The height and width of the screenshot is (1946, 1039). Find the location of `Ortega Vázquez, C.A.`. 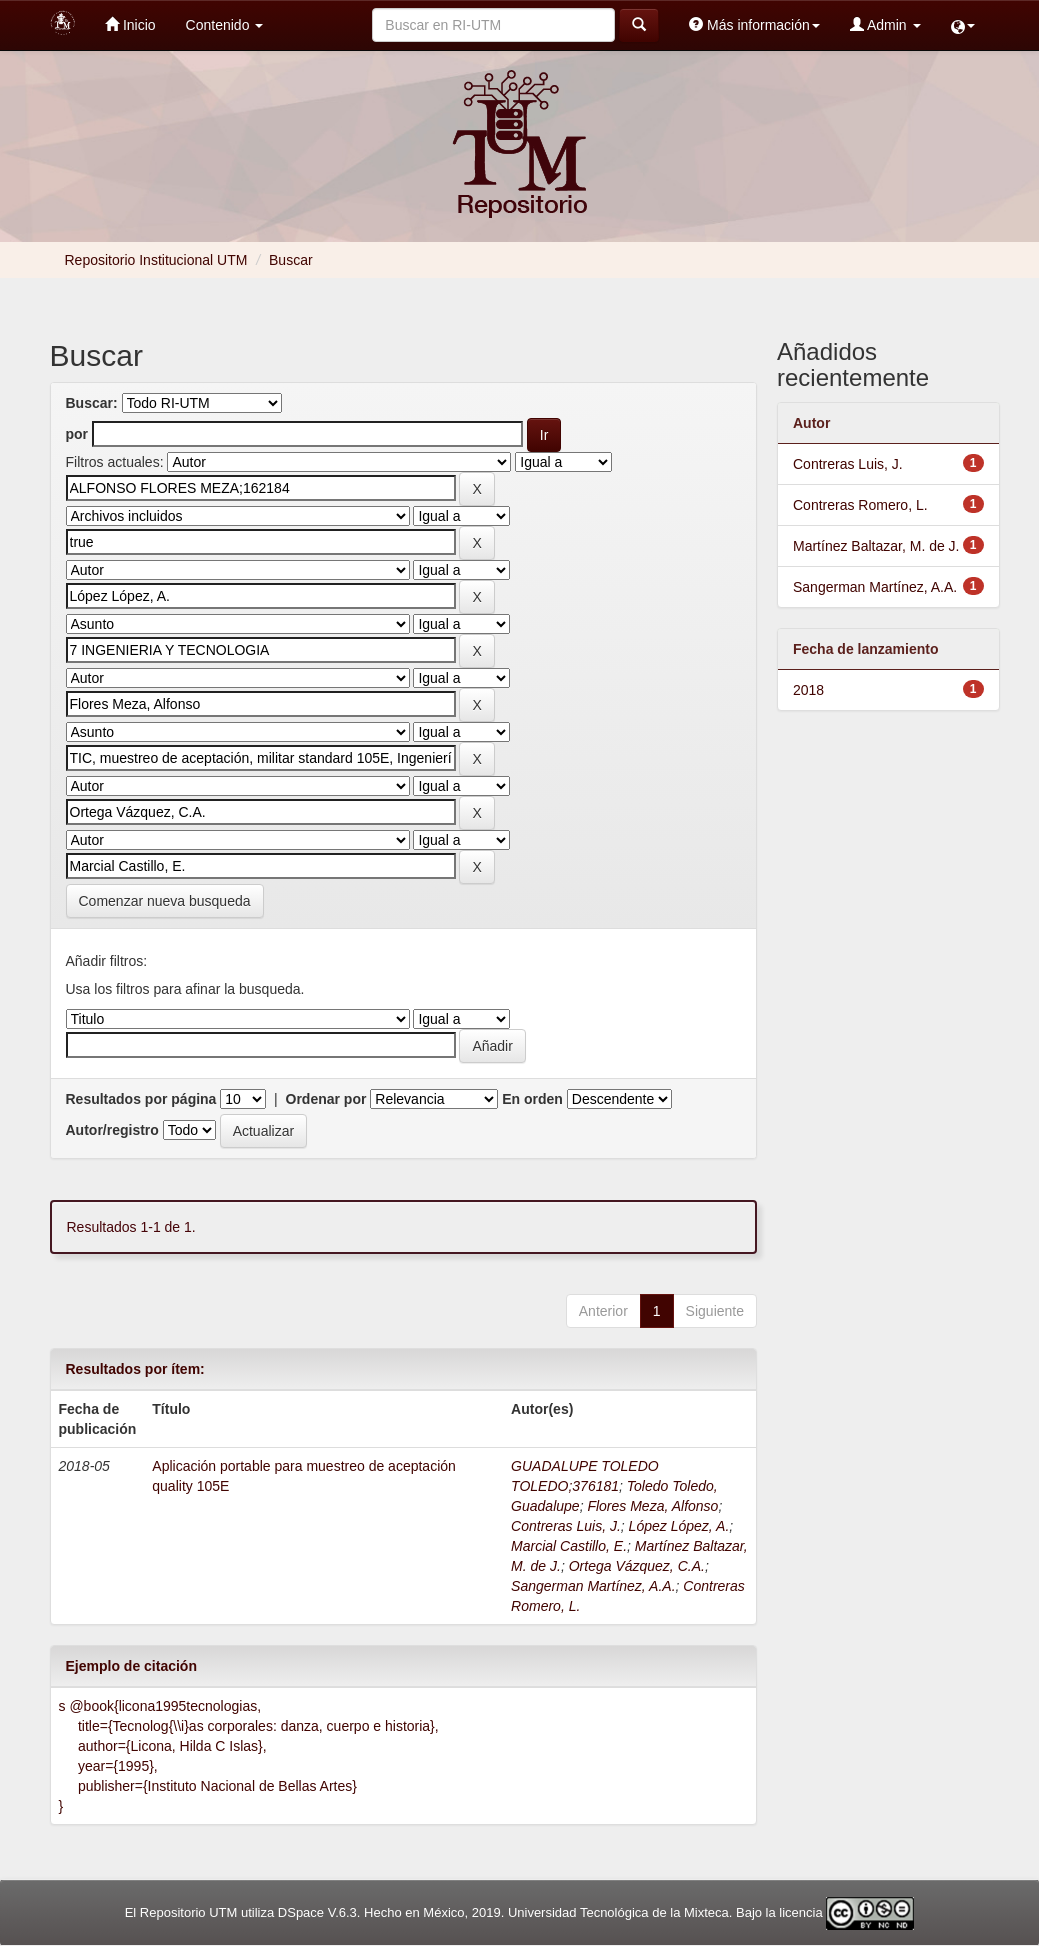

Ortega Vázquez, C.A. is located at coordinates (637, 1566).